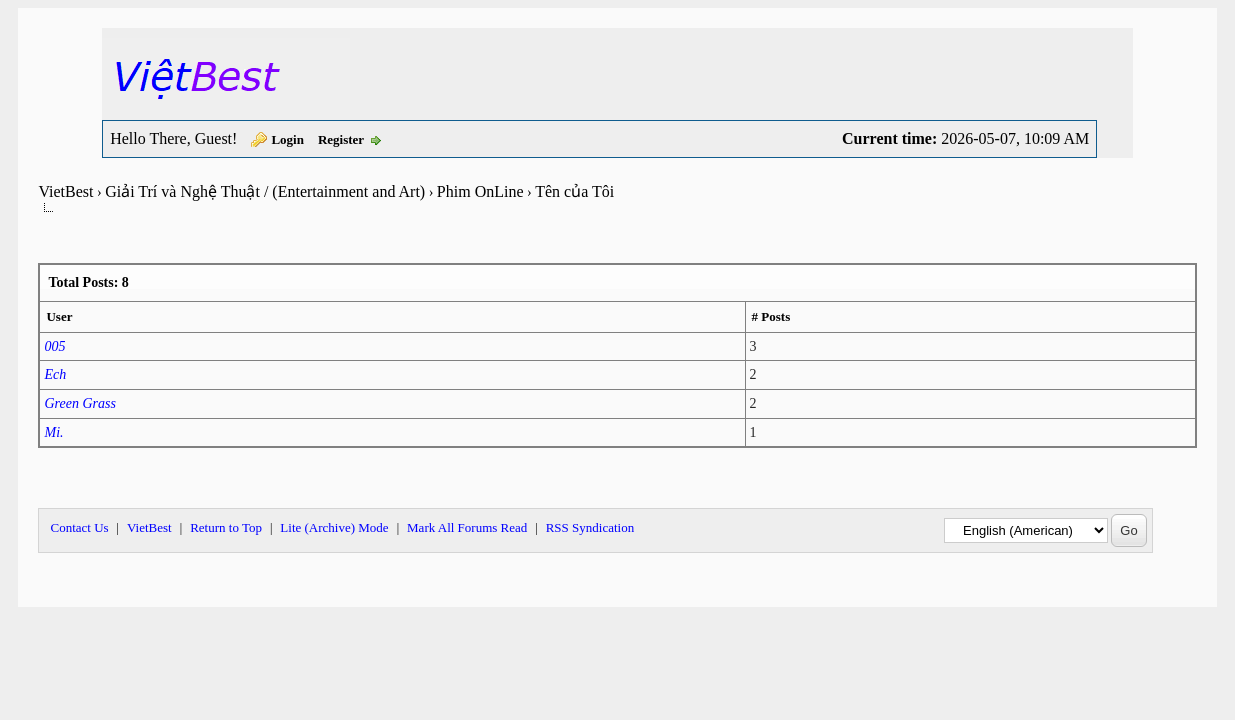 The height and width of the screenshot is (720, 1235). I want to click on User, so click(59, 316).